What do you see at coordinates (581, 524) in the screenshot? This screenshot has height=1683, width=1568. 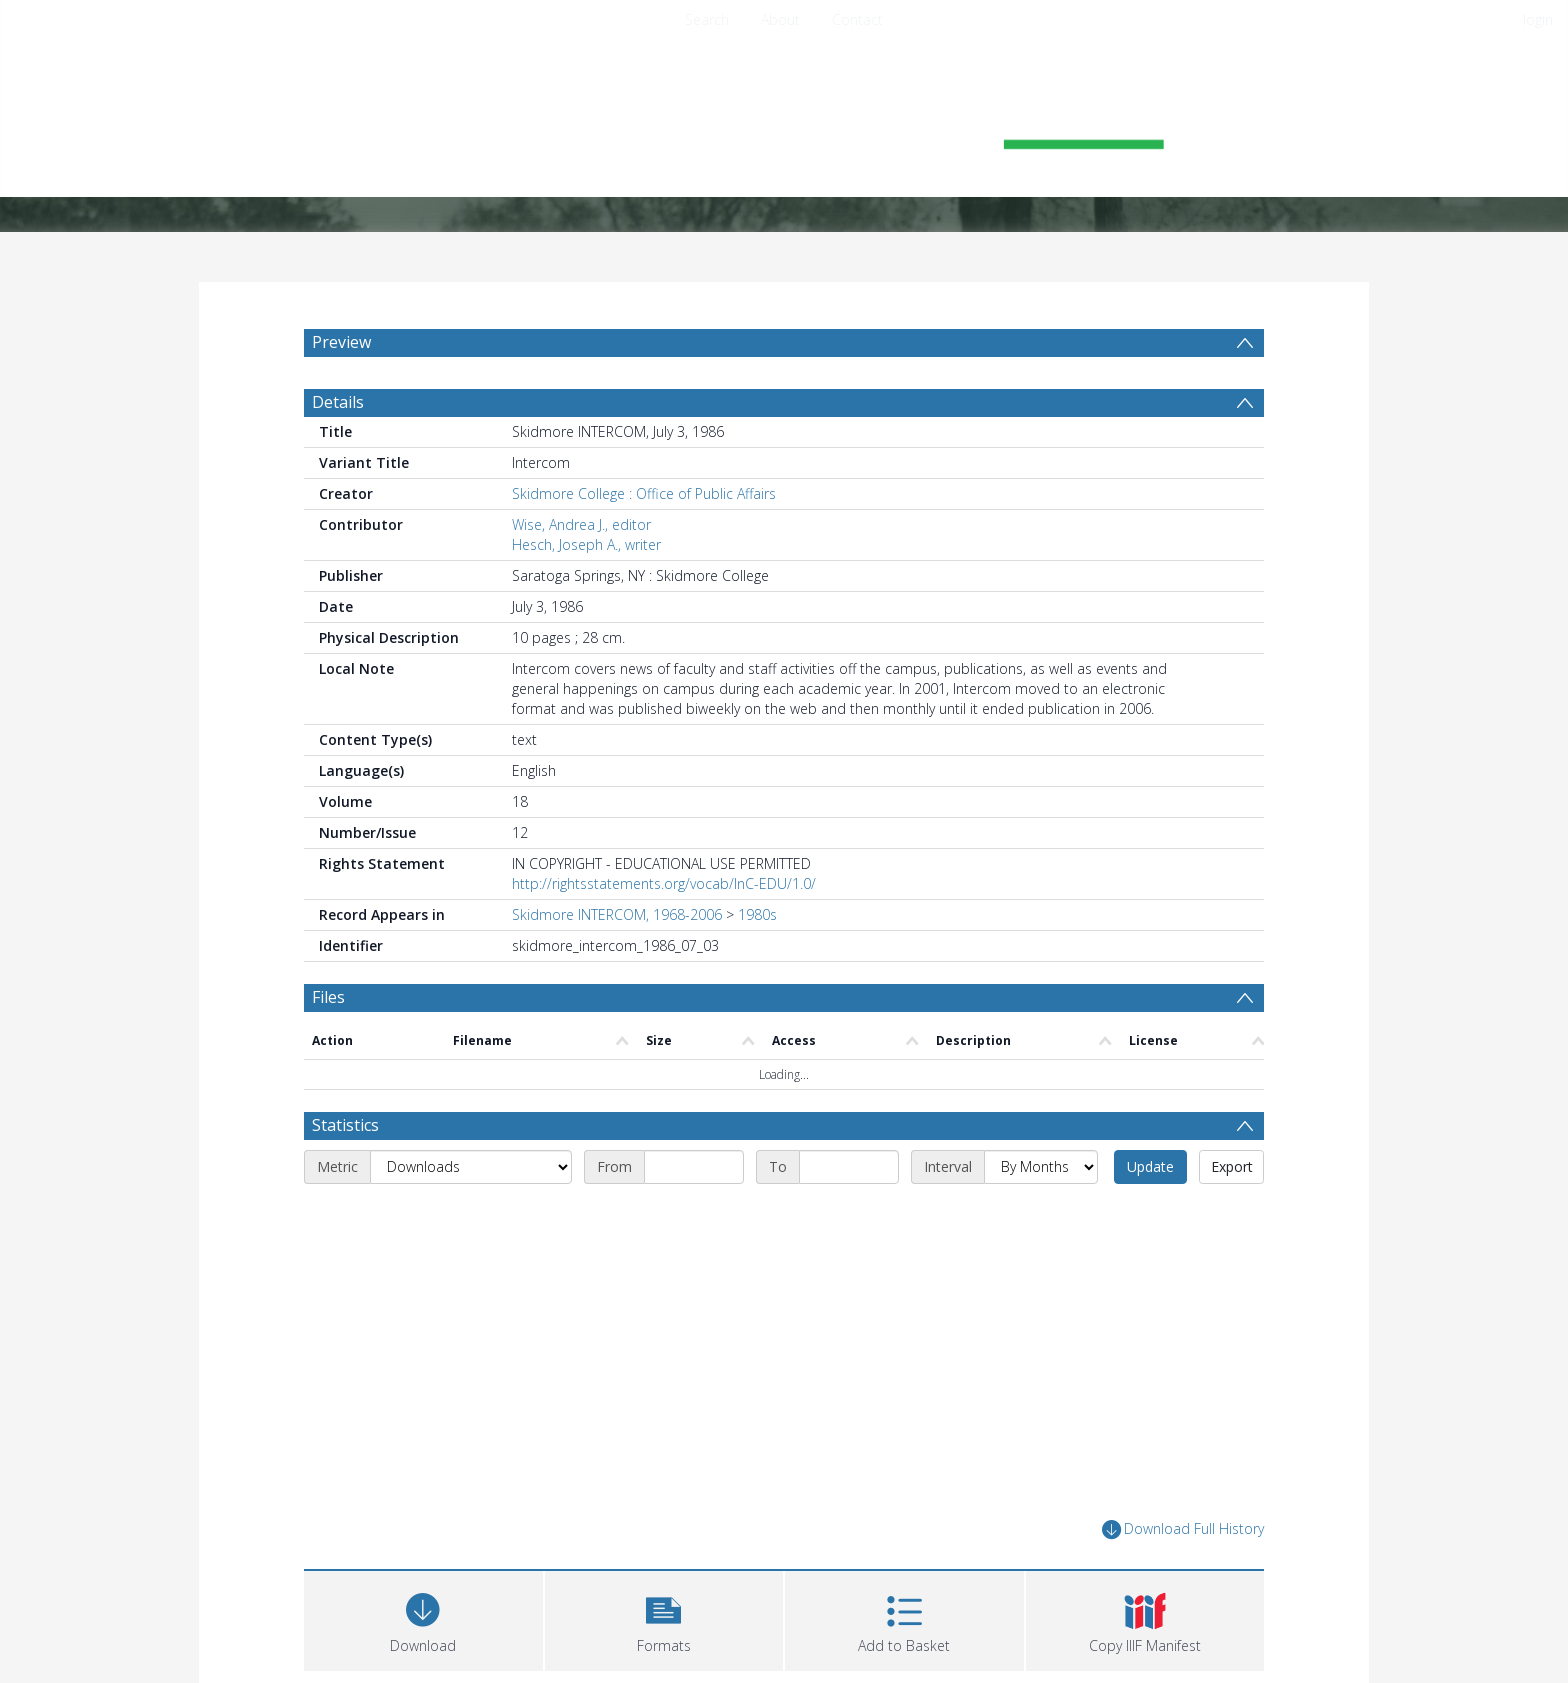 I see `Wise, Andrea J., editor` at bounding box center [581, 524].